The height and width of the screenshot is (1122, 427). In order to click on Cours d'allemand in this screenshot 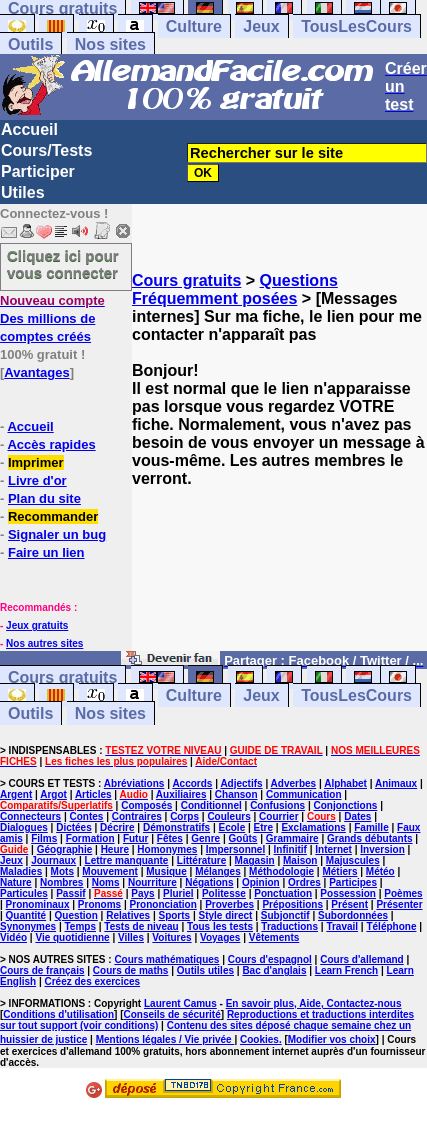, I will do `click(362, 959)`.